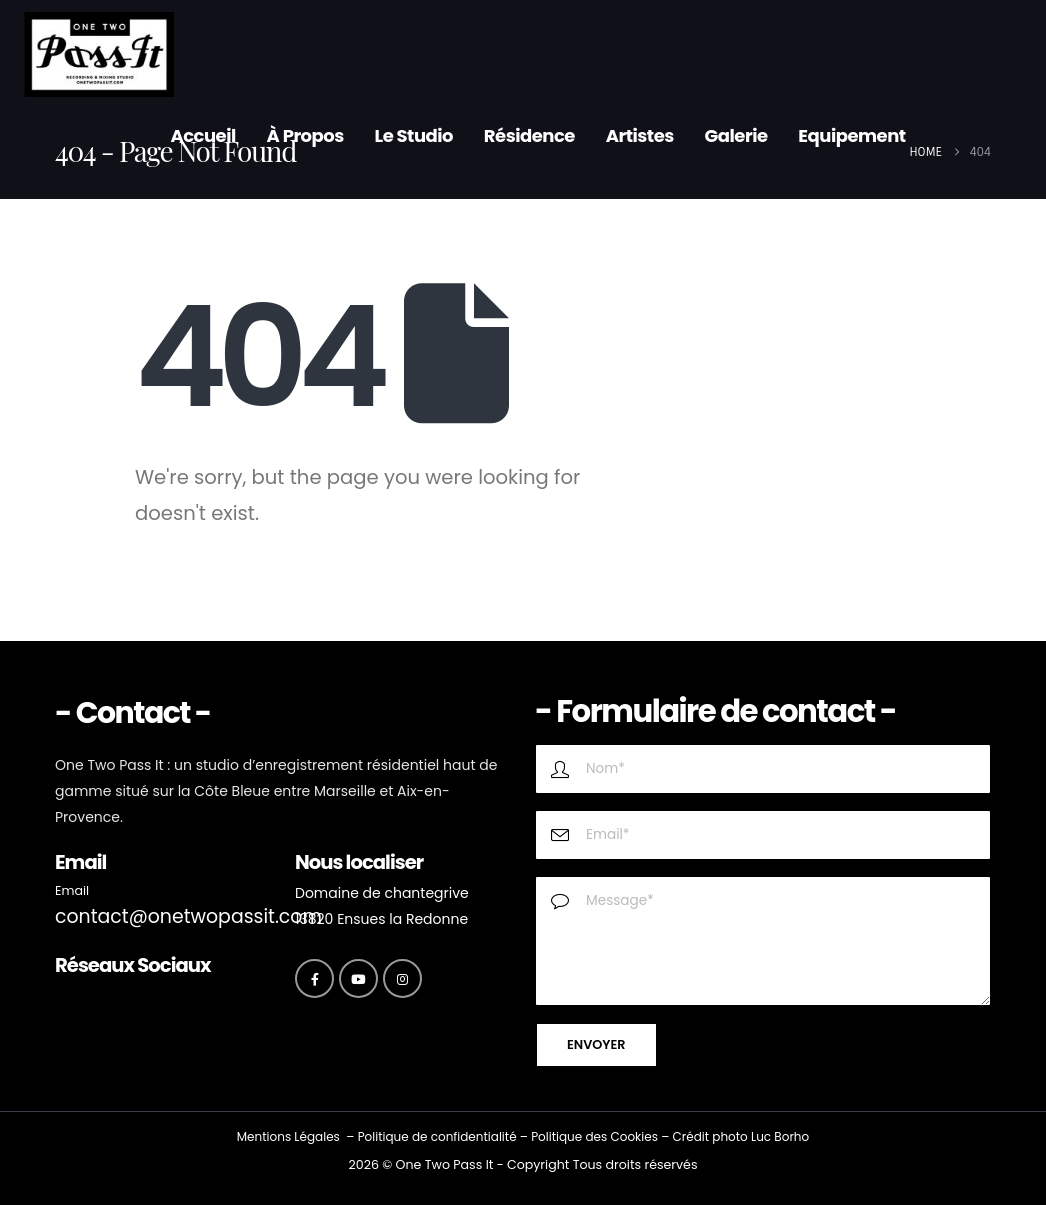  What do you see at coordinates (381, 919) in the screenshot?
I see `13820 Ensues la Redonne` at bounding box center [381, 919].